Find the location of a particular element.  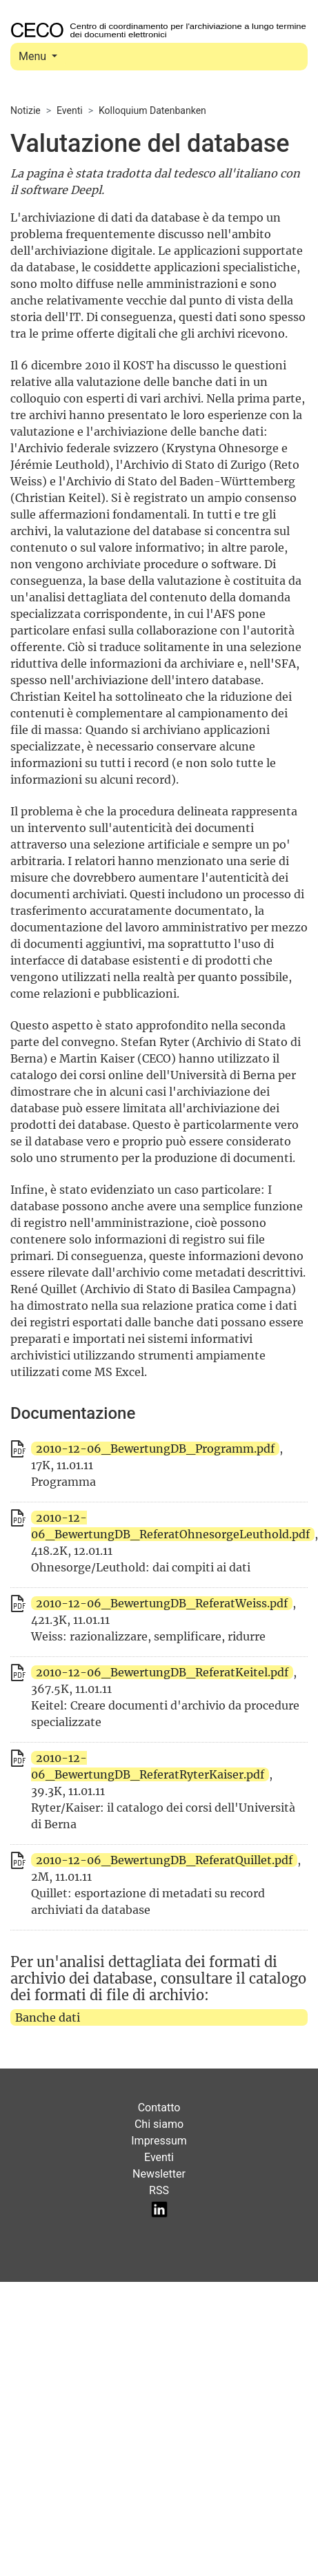

Newsletter is located at coordinates (159, 2173).